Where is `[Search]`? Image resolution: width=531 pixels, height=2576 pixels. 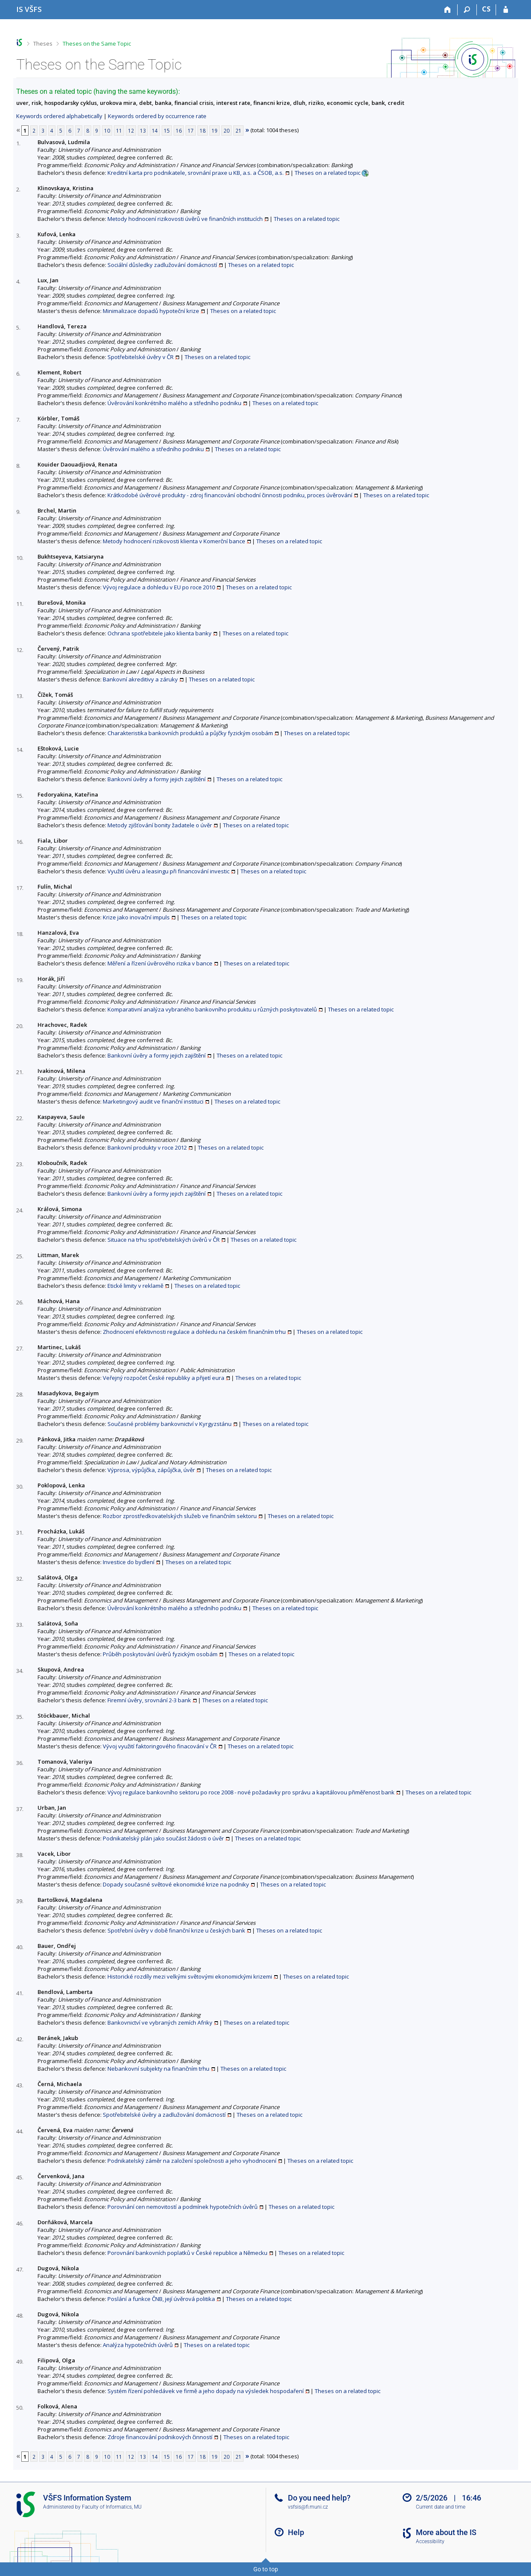 [Search] is located at coordinates (467, 9).